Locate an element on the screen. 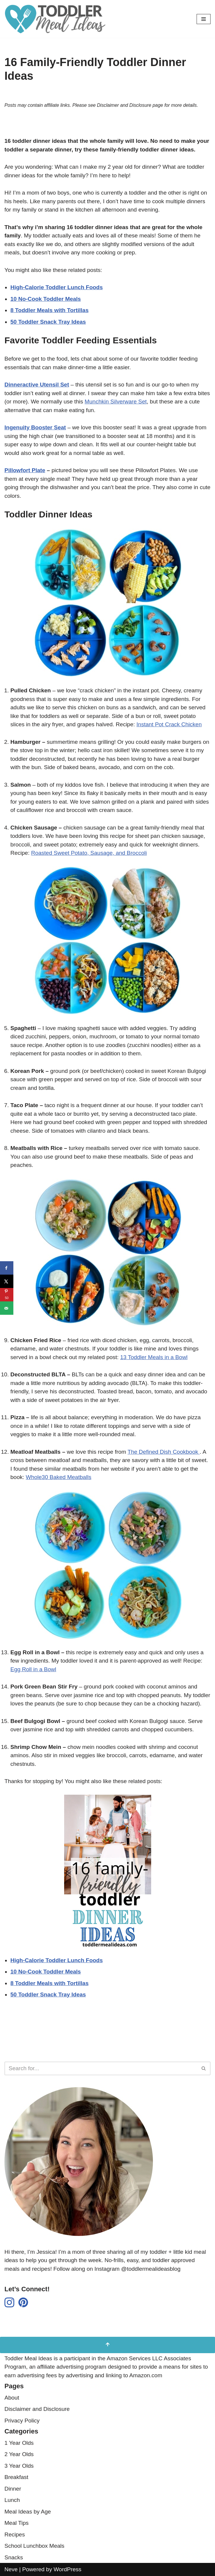 This screenshot has height=2576, width=215. [Toddler Meal Ideas Simple Toddler Meal Ideas for Busy Parents] is located at coordinates (56, 19).